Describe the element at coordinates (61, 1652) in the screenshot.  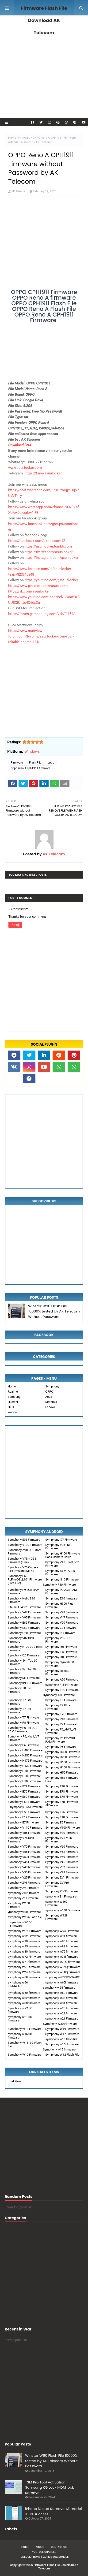
I see `Symphony i25 Firmware` at that location.